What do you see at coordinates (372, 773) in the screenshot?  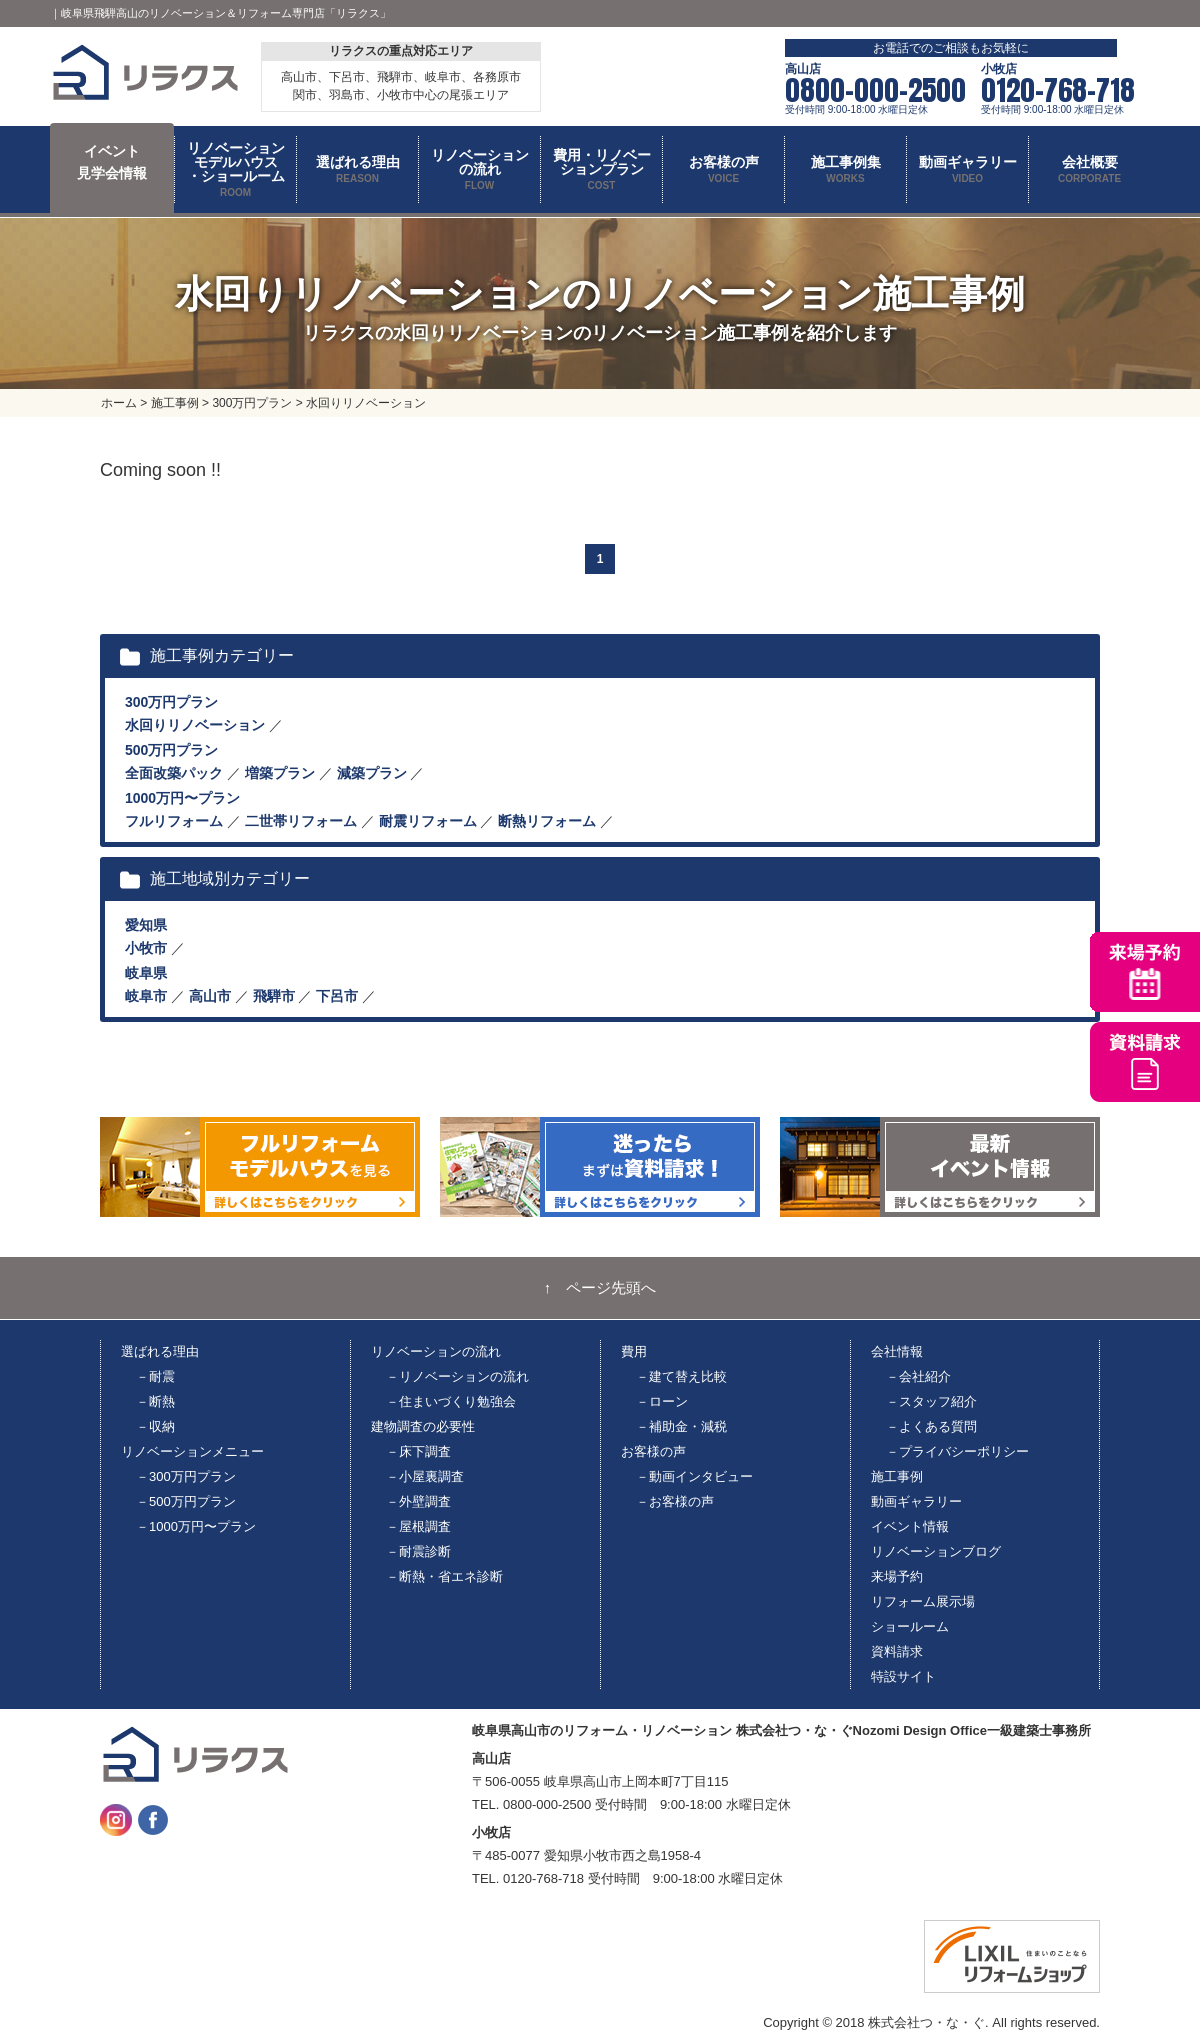 I see `減築プラン` at bounding box center [372, 773].